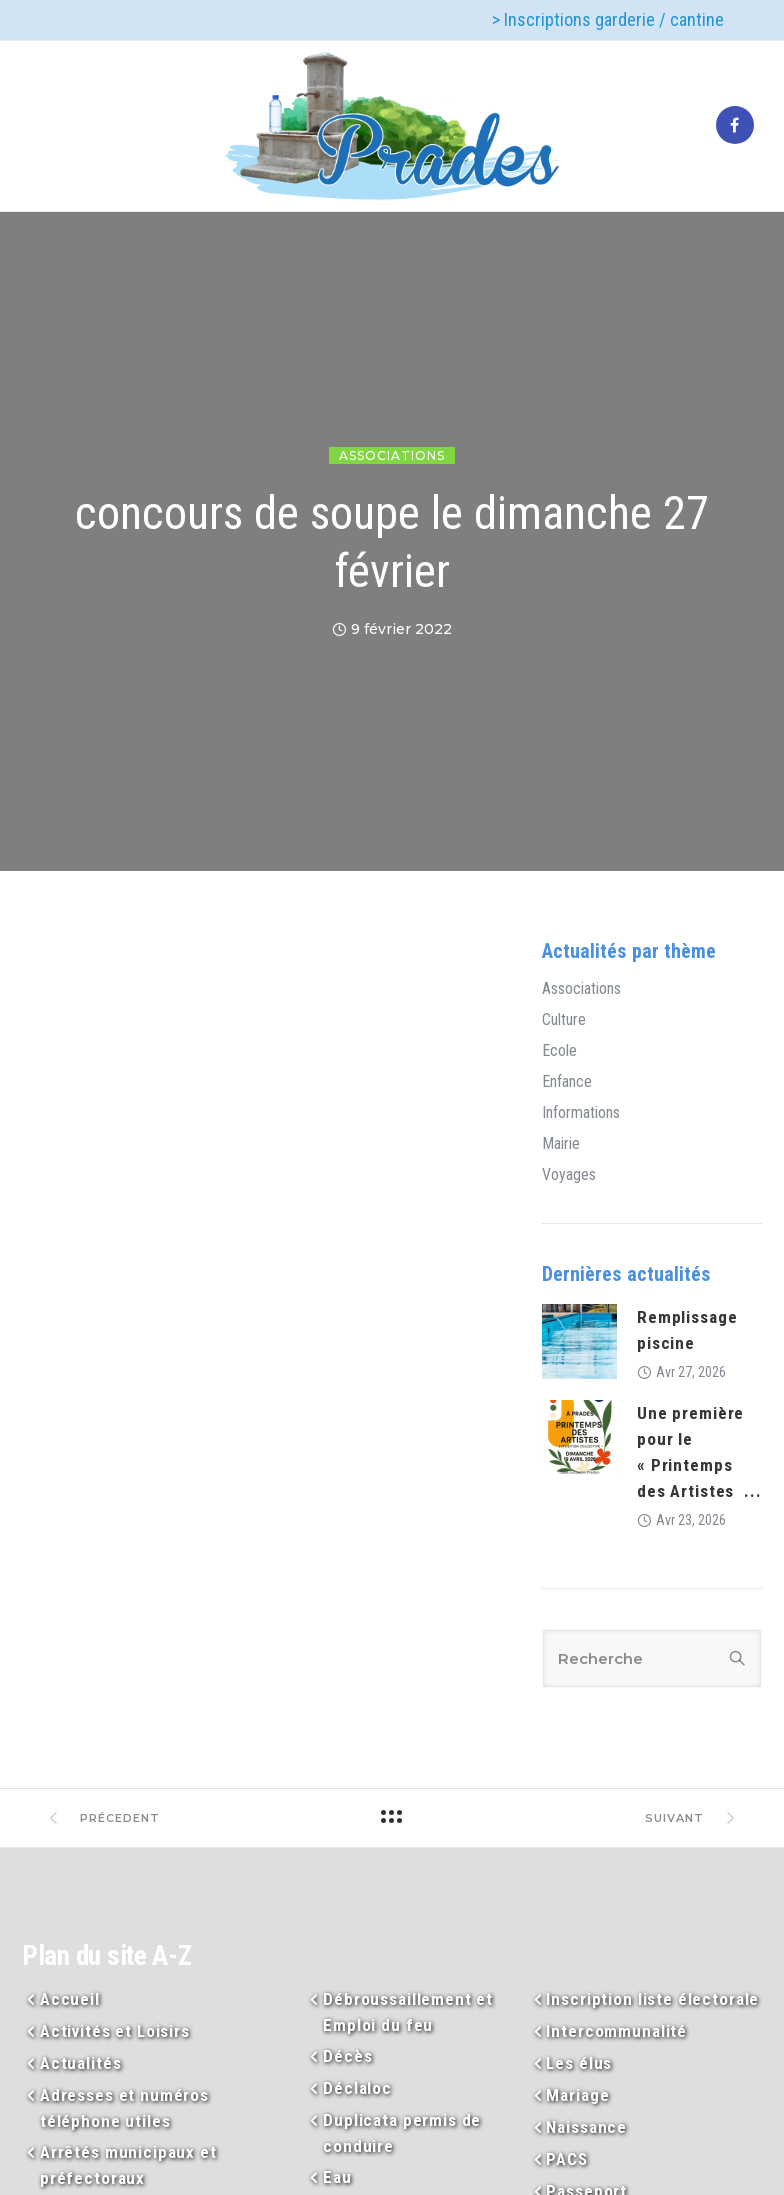  Describe the element at coordinates (392, 455) in the screenshot. I see `Associations` at that location.